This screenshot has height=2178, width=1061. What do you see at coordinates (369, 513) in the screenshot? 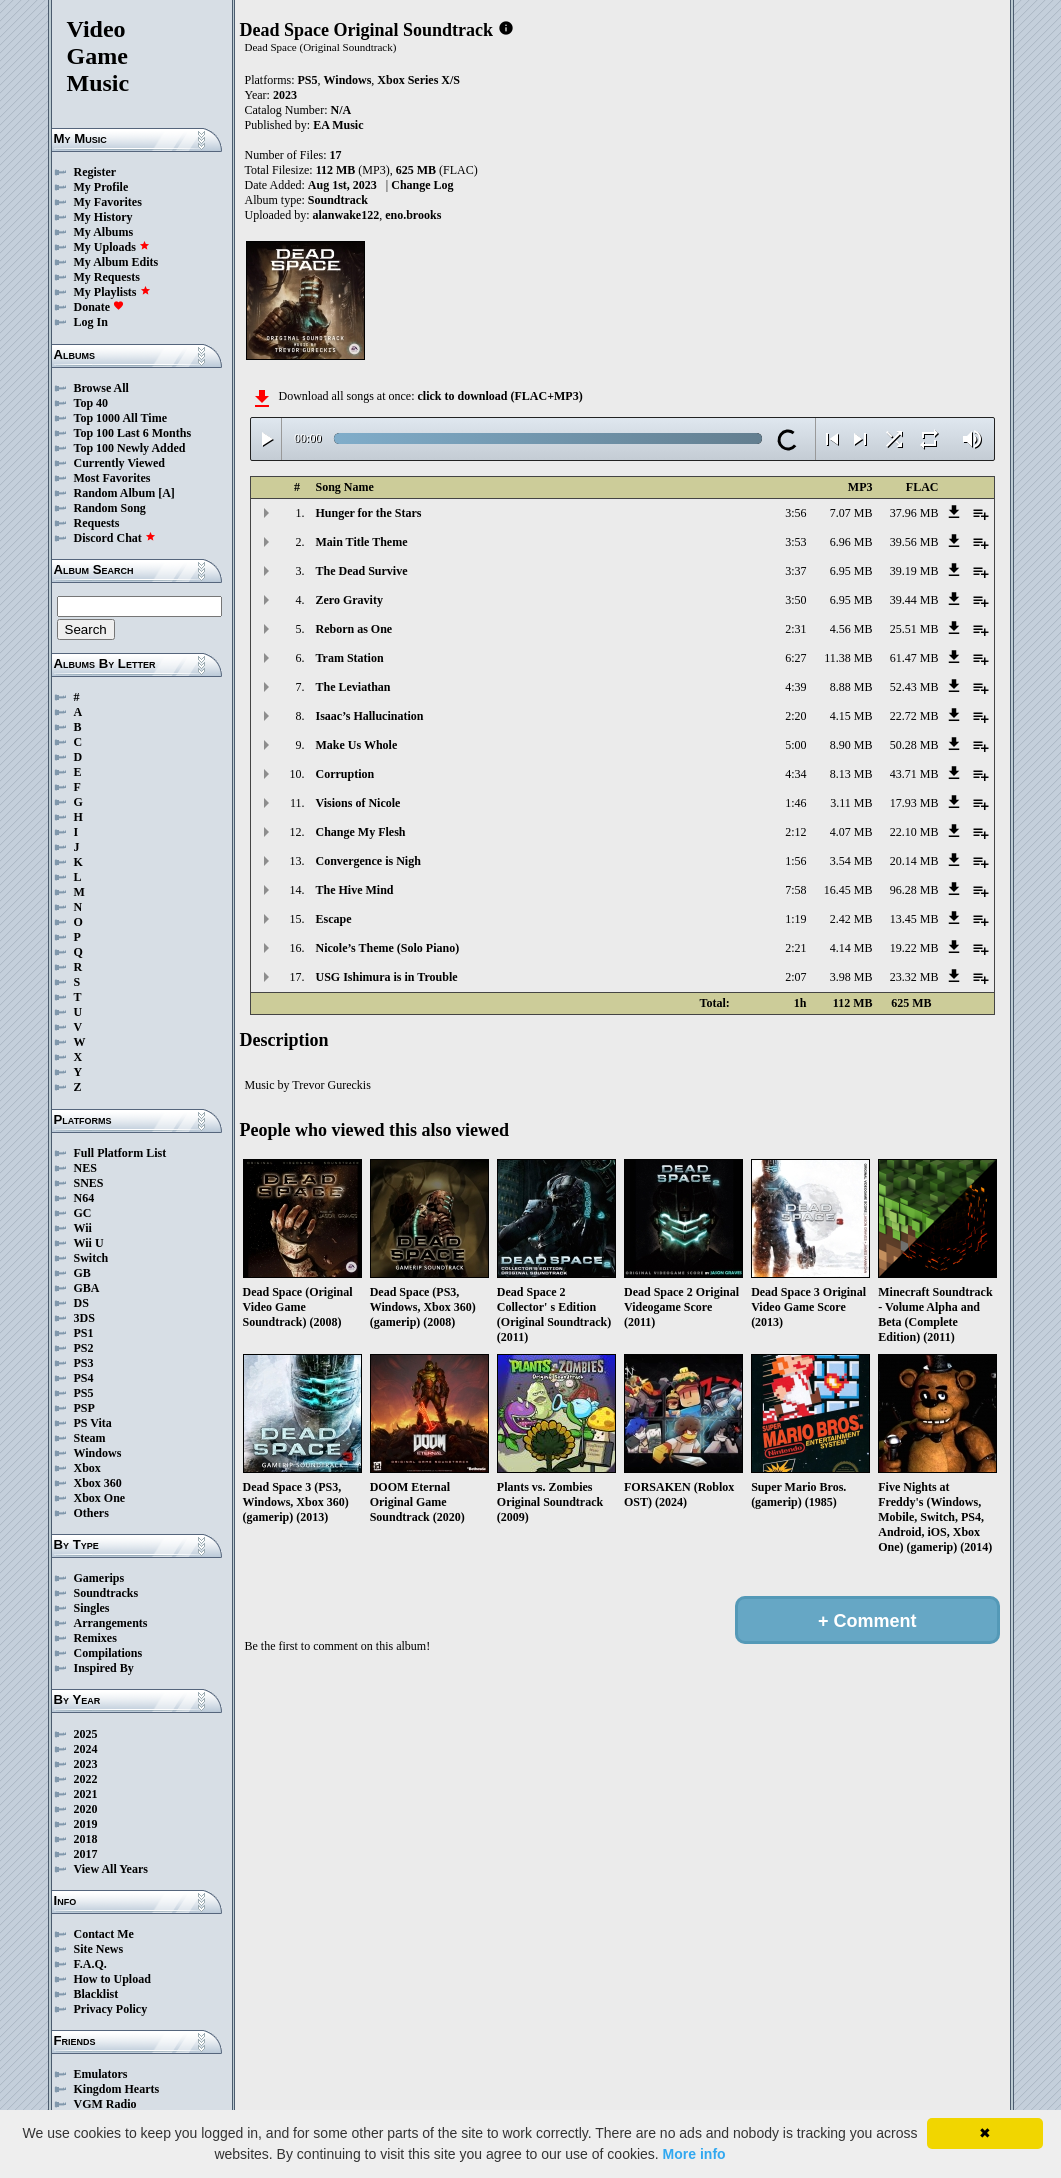
I see `Hunger for the Stars` at bounding box center [369, 513].